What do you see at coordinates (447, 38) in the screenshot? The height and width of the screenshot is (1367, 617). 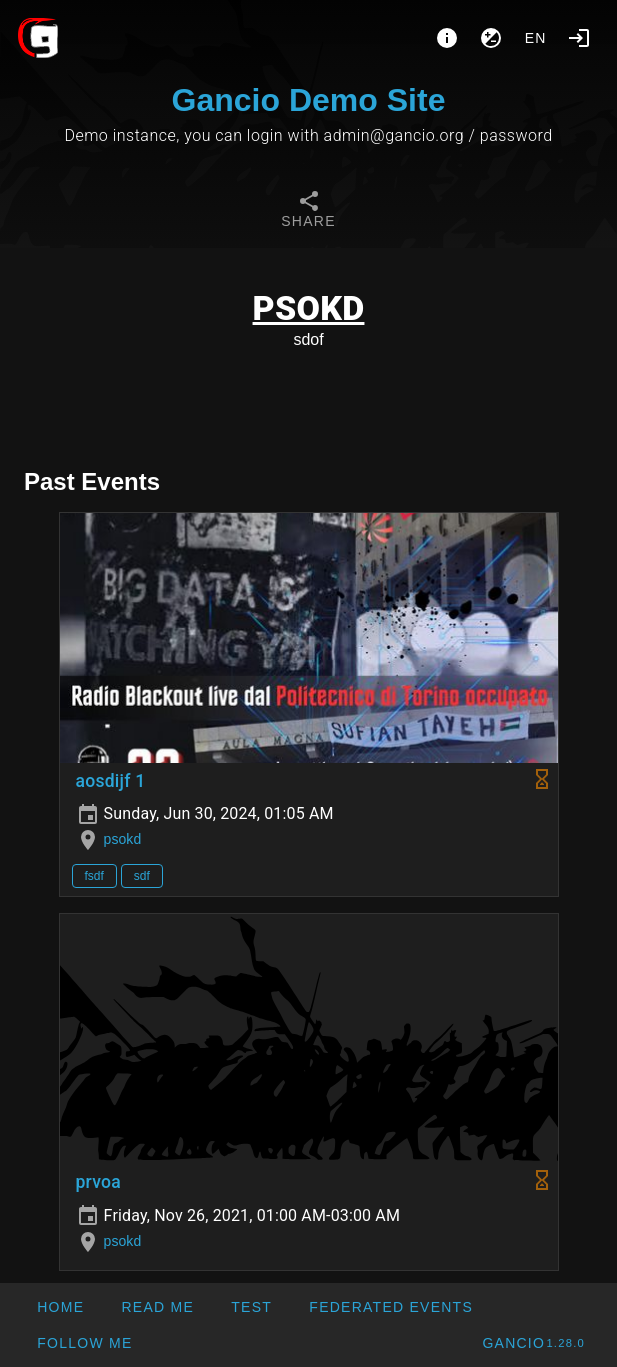 I see `[About]` at bounding box center [447, 38].